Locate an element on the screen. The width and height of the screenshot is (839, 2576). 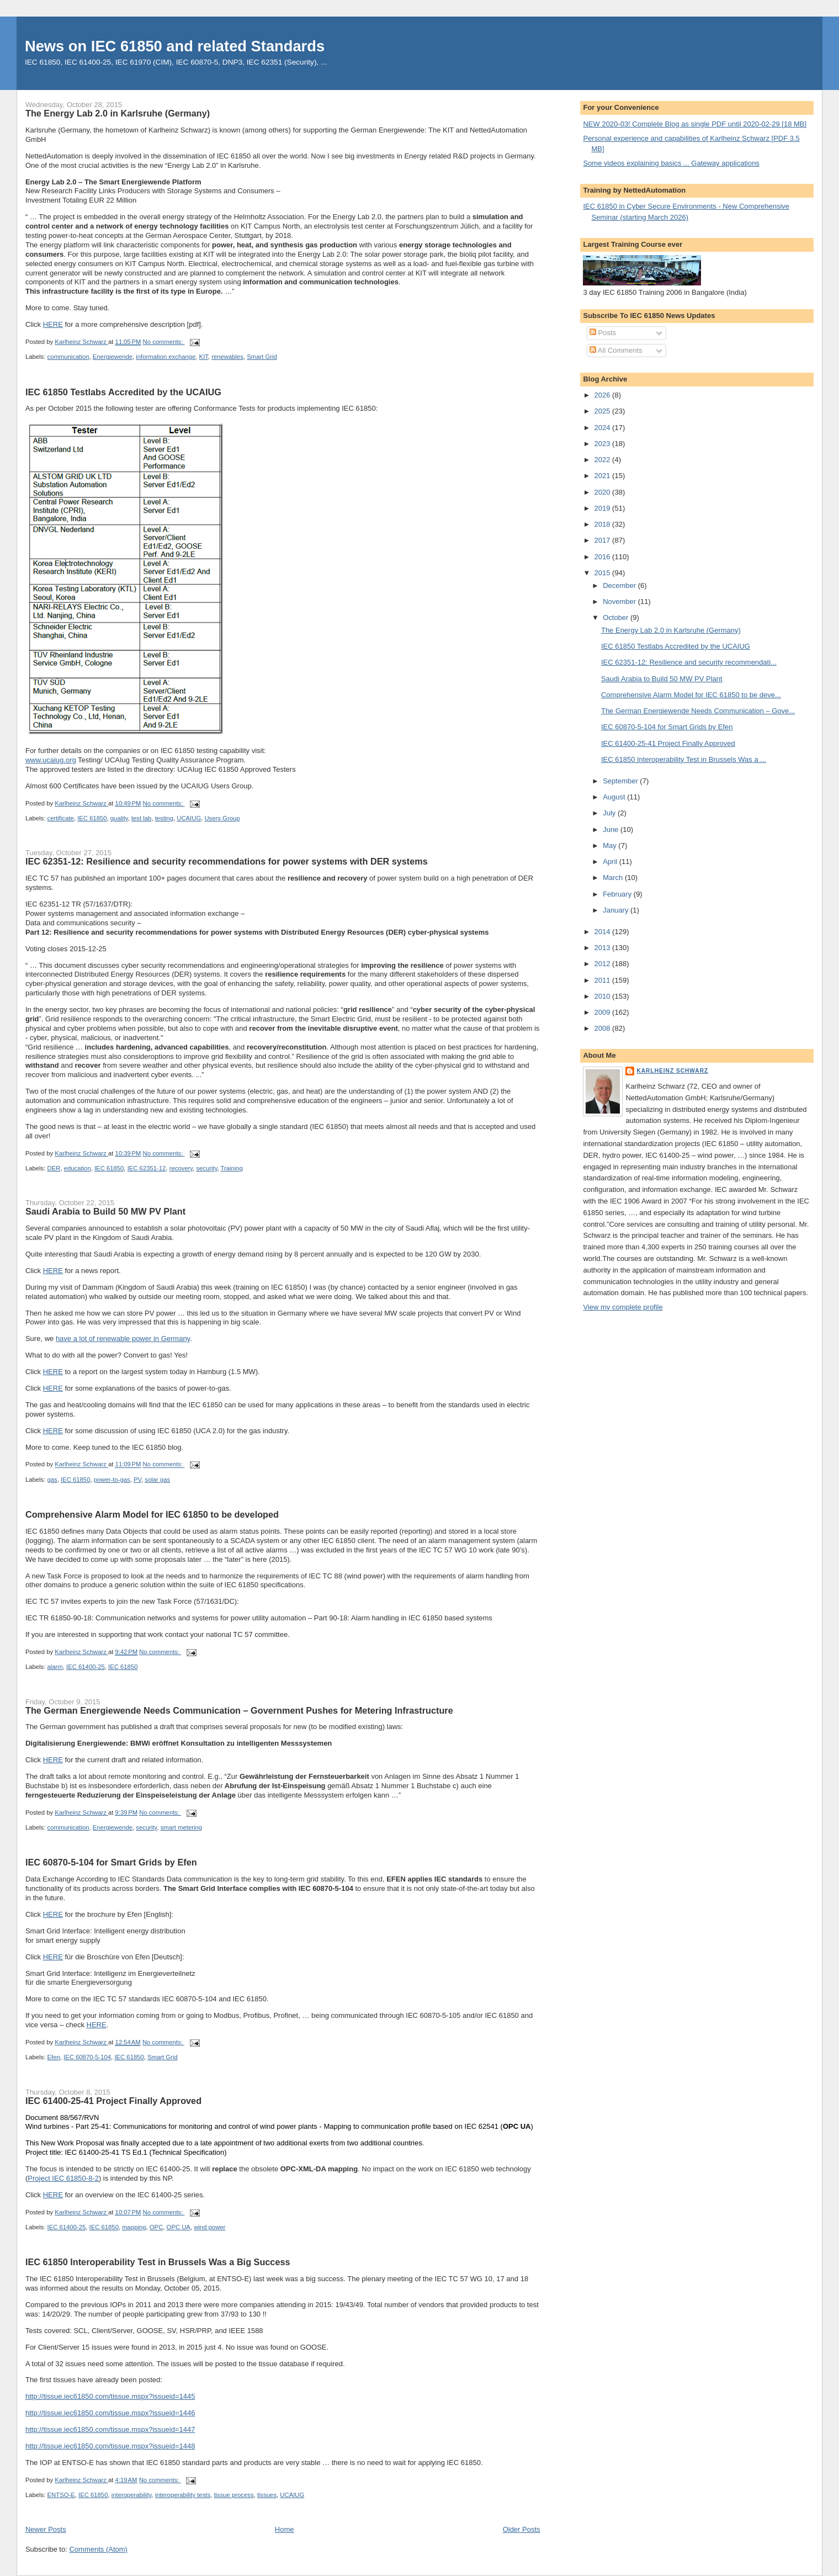
June is located at coordinates (611, 829).